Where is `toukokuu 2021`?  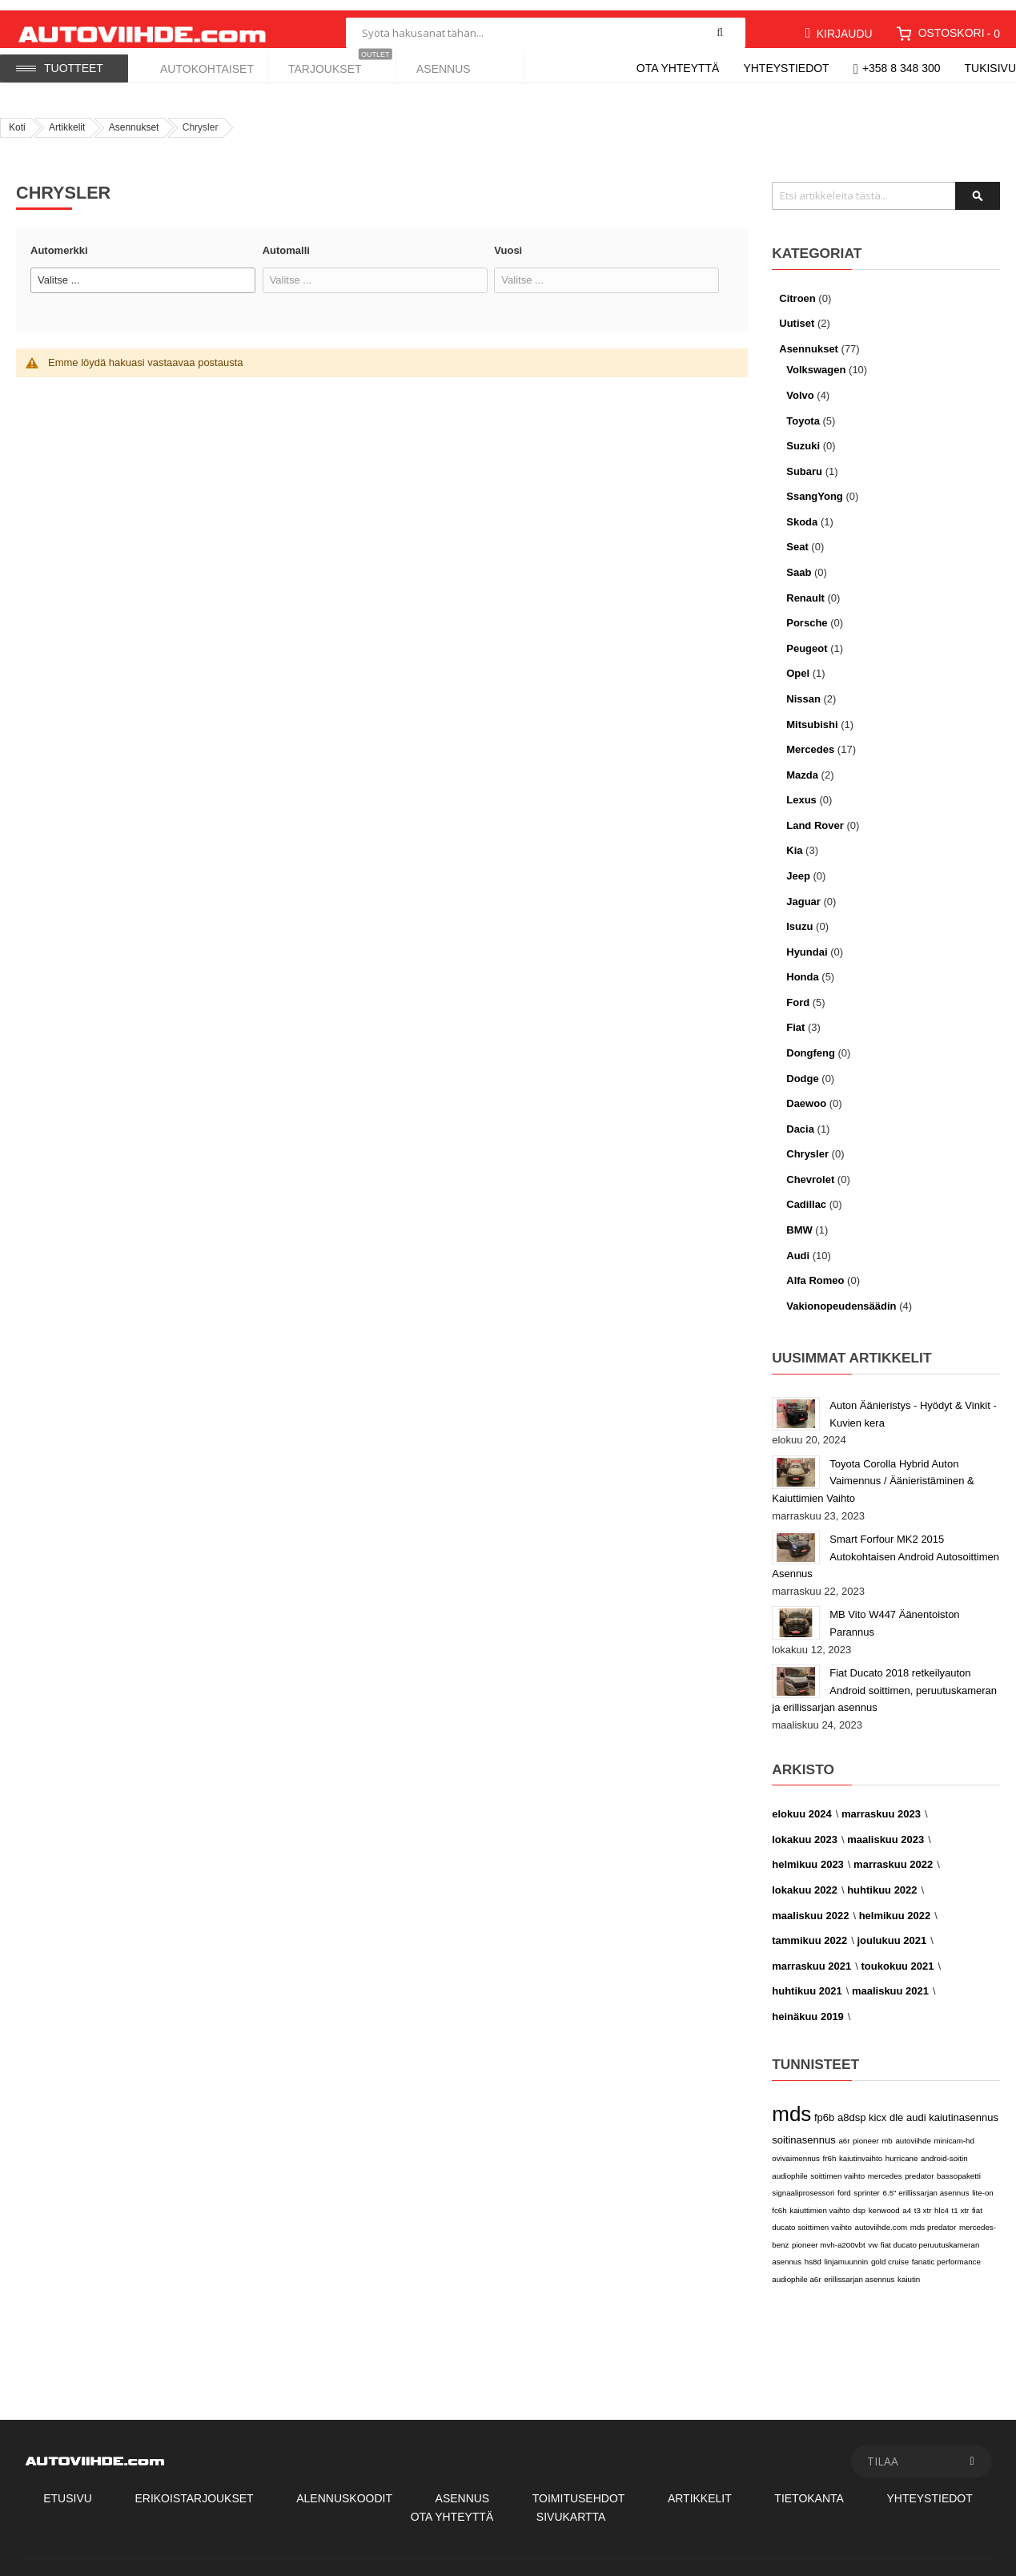 toukokuu 2021 is located at coordinates (897, 1956).